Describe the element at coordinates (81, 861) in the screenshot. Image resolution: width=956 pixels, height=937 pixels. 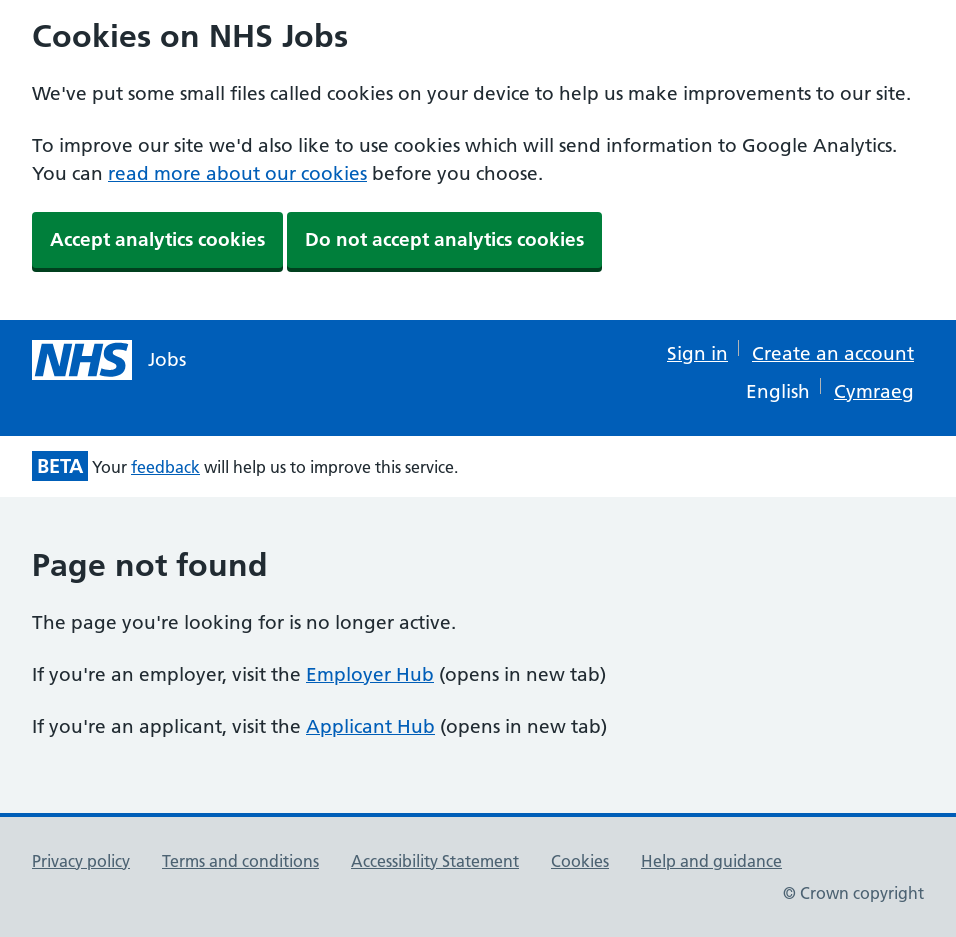
I see `Privacy policy` at that location.